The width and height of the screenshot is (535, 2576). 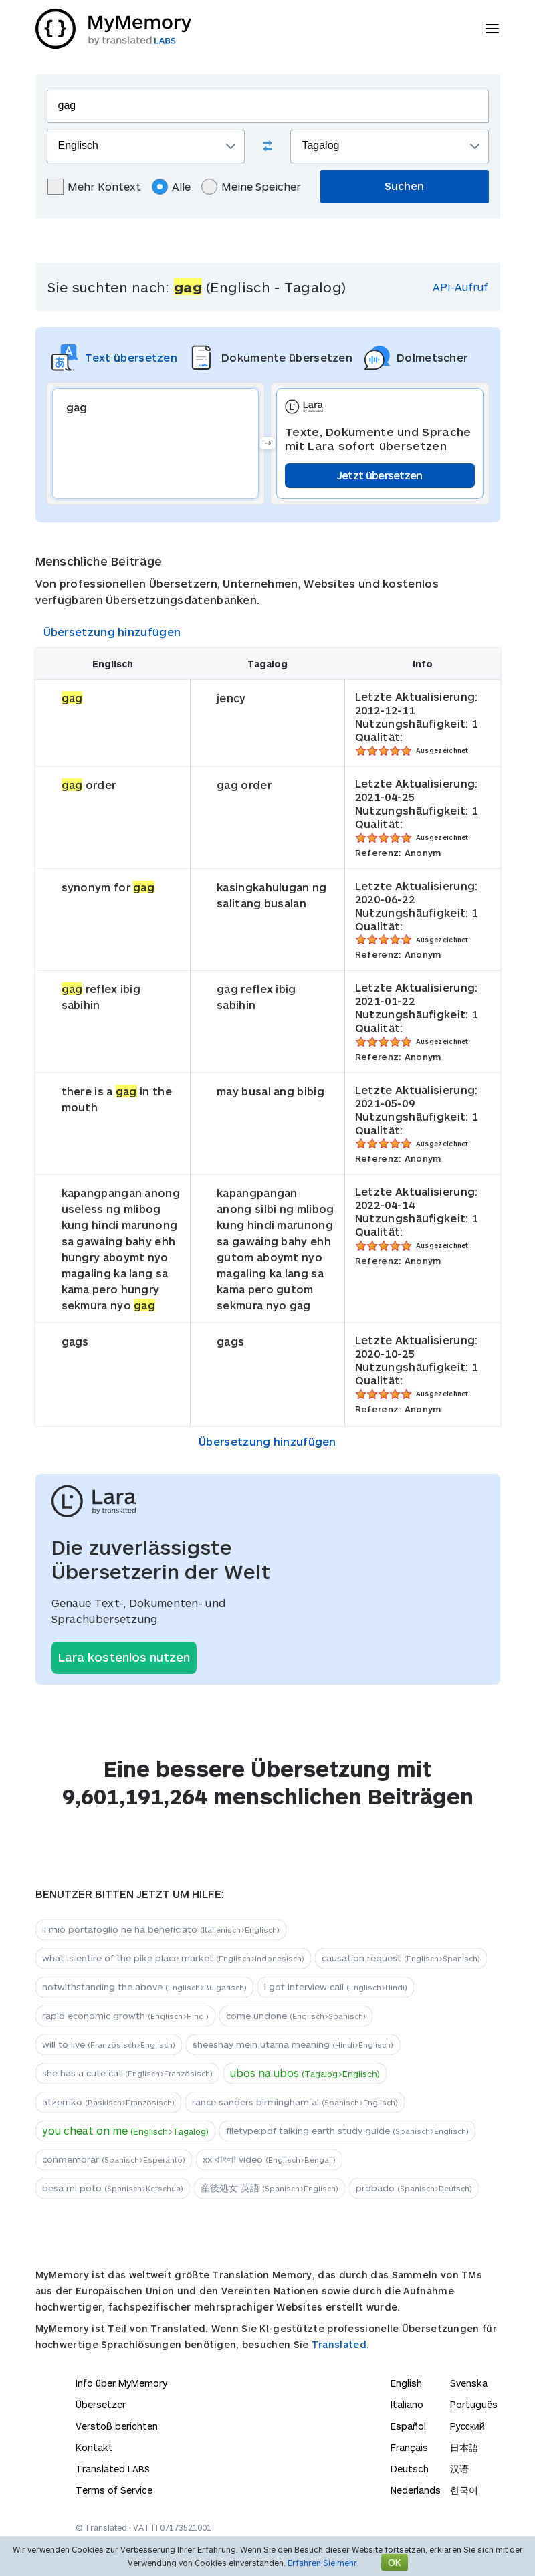 I want to click on 汉语, so click(x=459, y=2468).